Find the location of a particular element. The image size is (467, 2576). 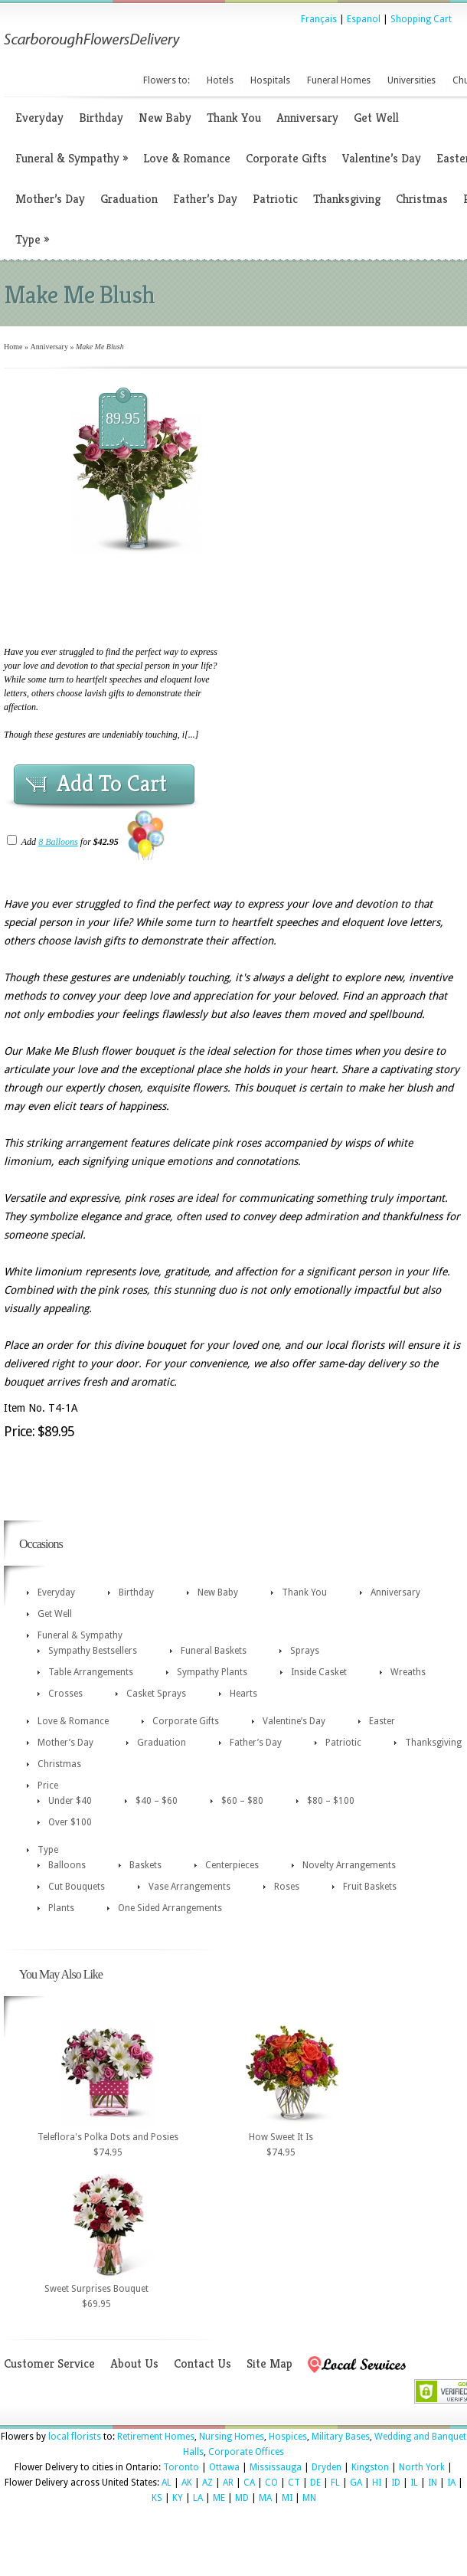

Father’s Day is located at coordinates (205, 199).